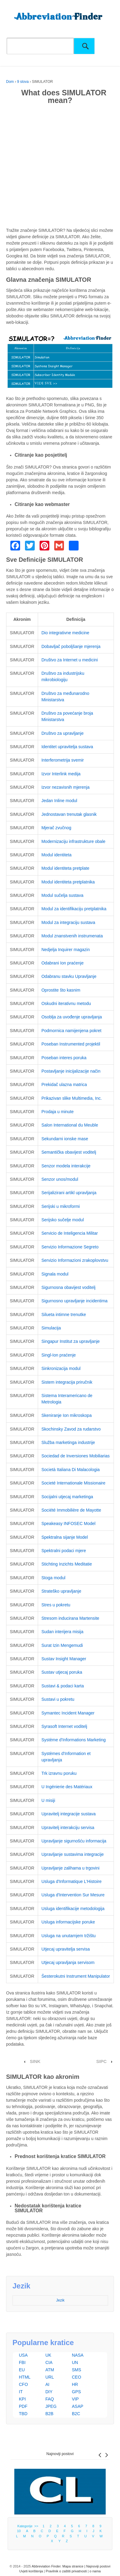 This screenshot has height=2576, width=120. What do you see at coordinates (68, 1813) in the screenshot?
I see `Upravitelj integracije sustava` at bounding box center [68, 1813].